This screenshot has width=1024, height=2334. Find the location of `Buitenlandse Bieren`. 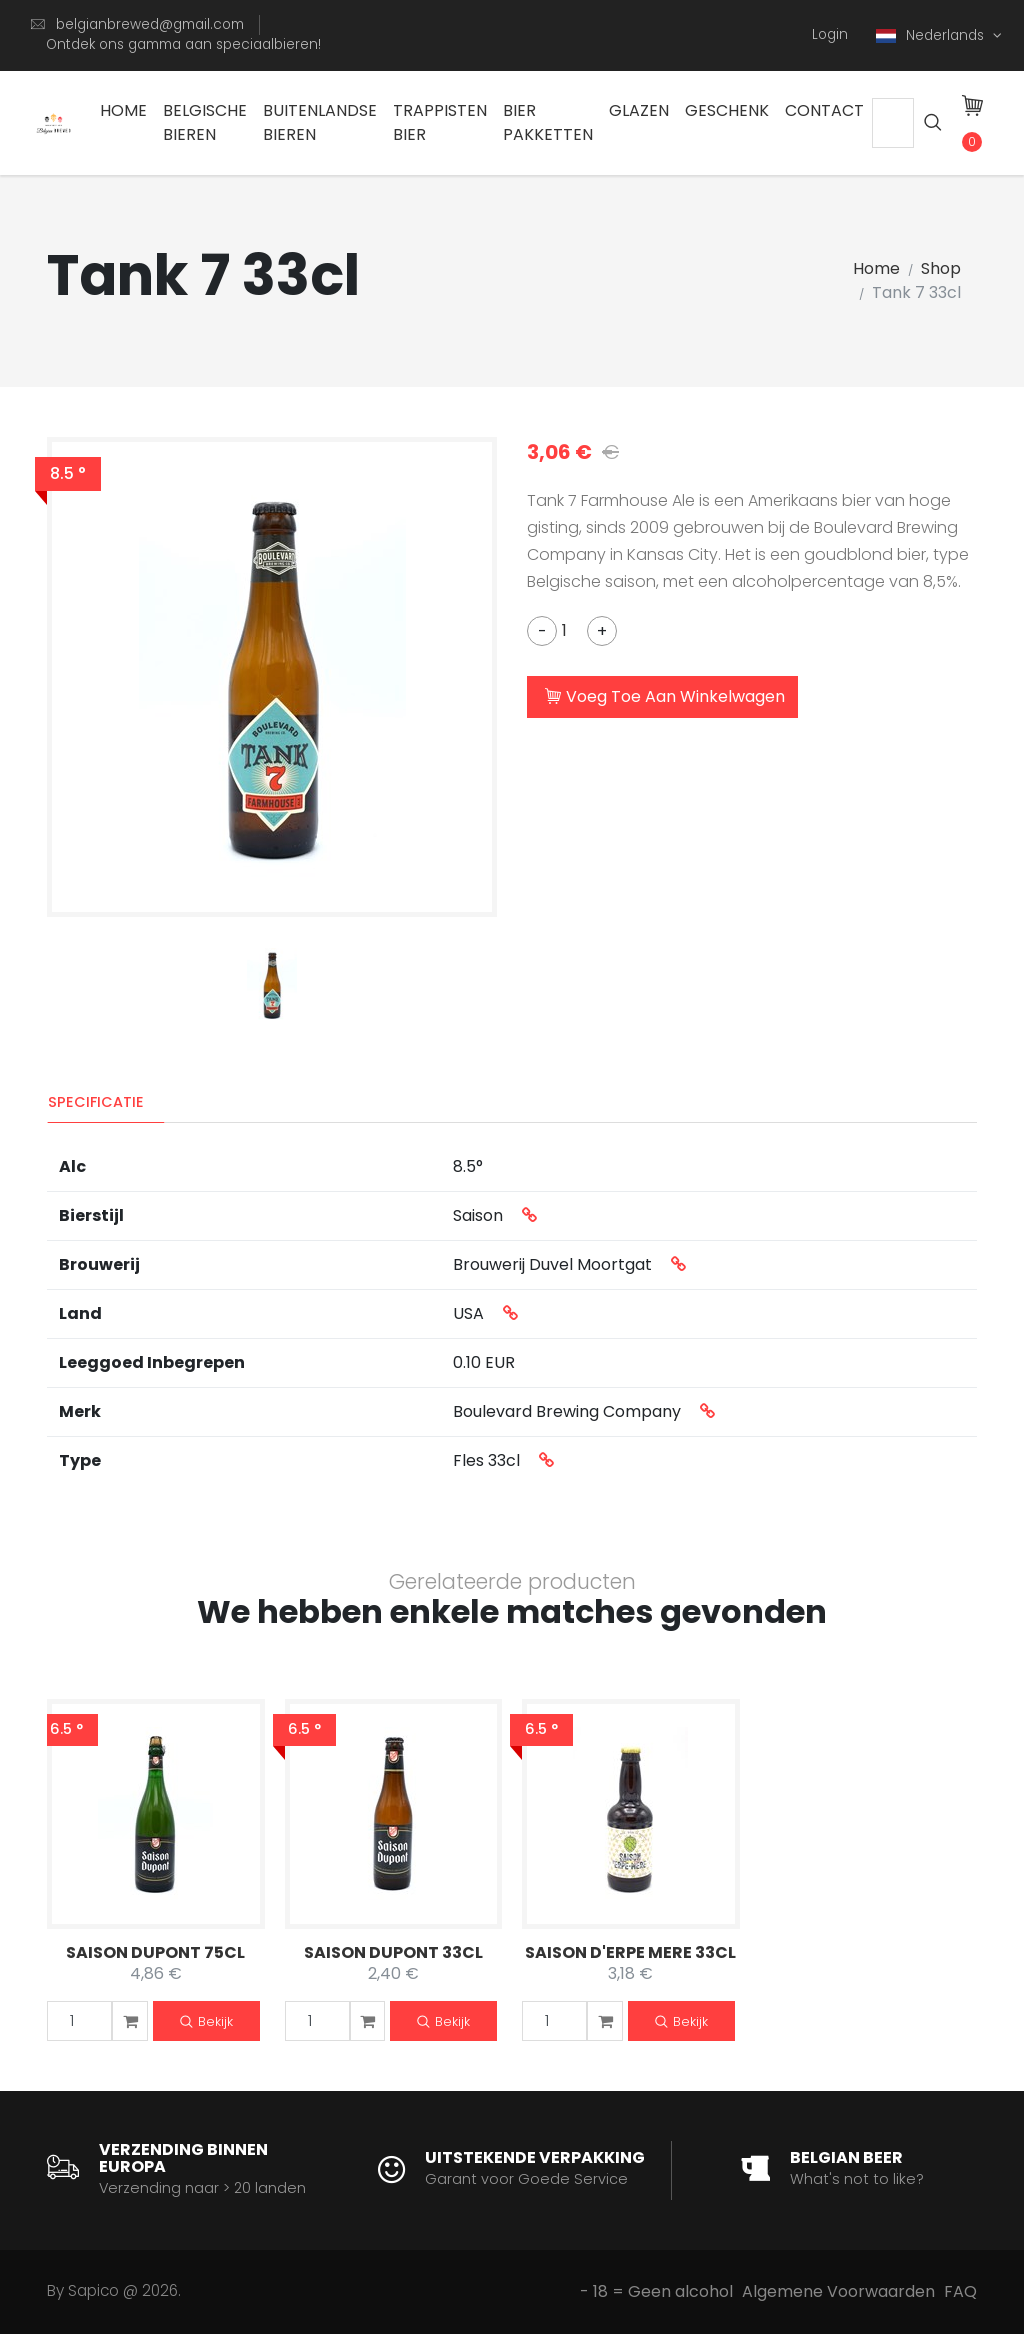

Buitenlandse Bieren is located at coordinates (320, 122).